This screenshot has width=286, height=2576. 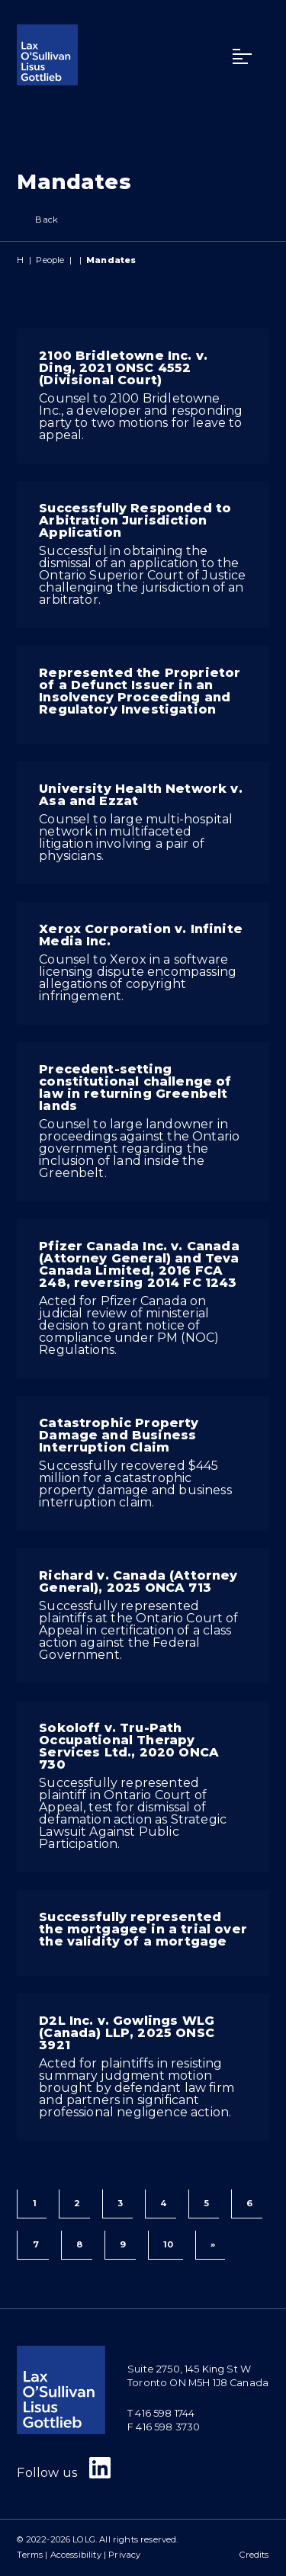 What do you see at coordinates (118, 1435) in the screenshot?
I see `Catastrophic Property Damage and Business Interruption Claim` at bounding box center [118, 1435].